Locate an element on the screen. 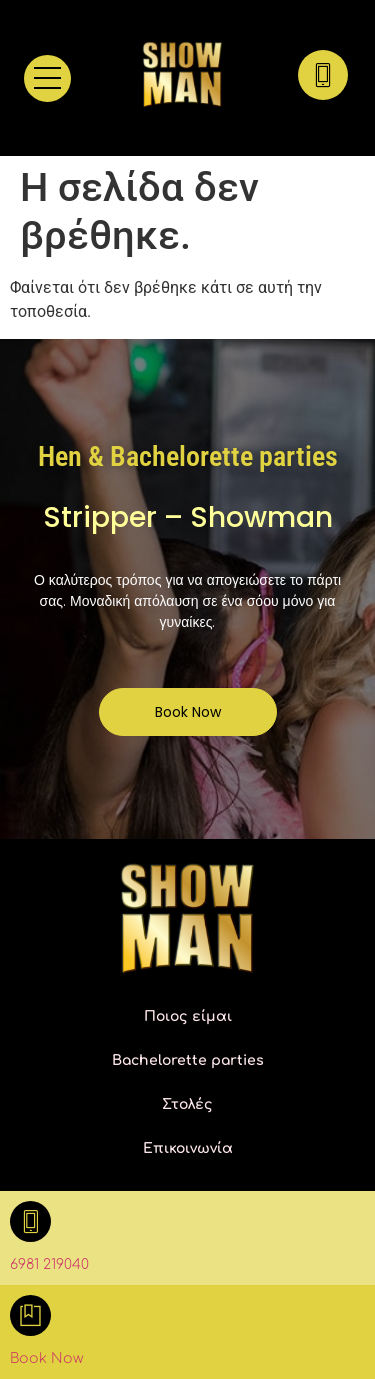  Στολές is located at coordinates (187, 1104).